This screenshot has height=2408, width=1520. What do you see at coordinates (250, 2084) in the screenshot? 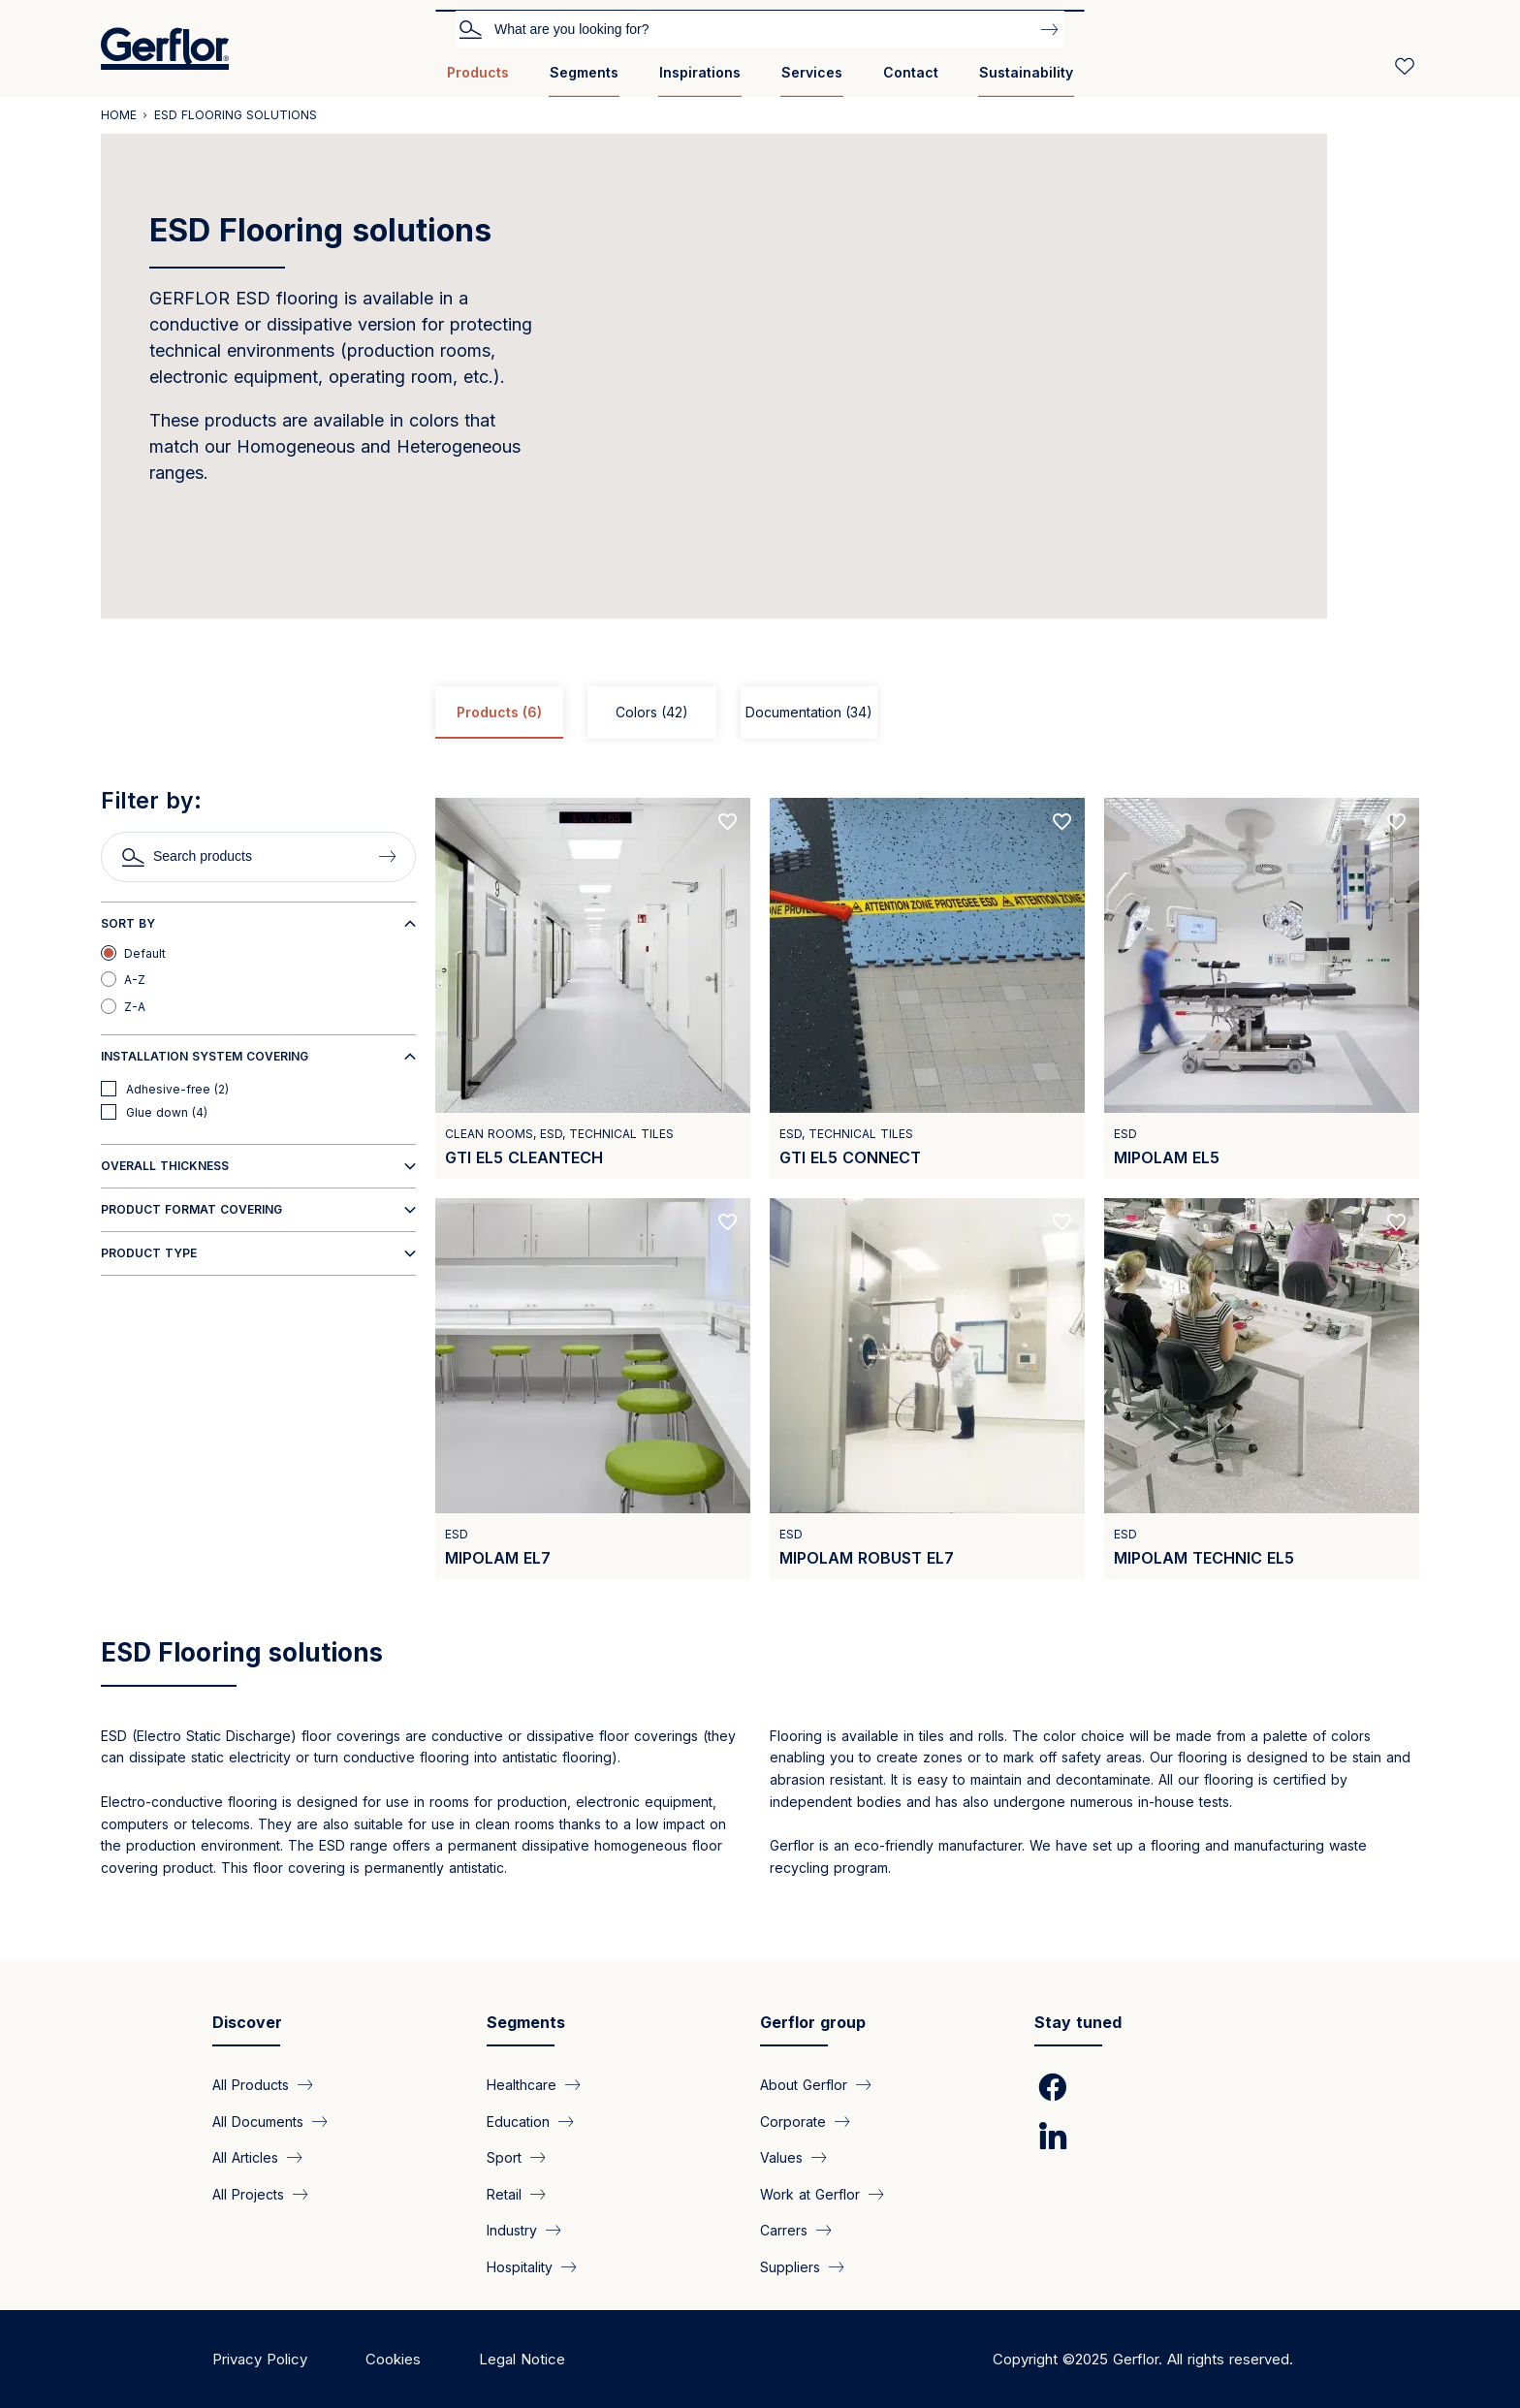
I see `All Products` at bounding box center [250, 2084].